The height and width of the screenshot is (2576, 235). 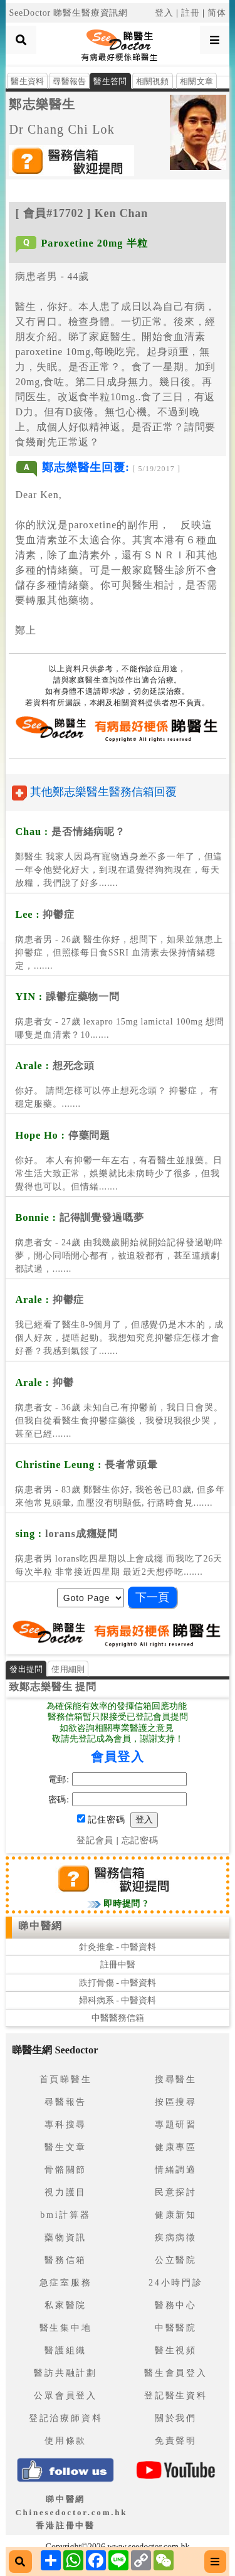 I want to click on 民意探討, so click(x=176, y=2192).